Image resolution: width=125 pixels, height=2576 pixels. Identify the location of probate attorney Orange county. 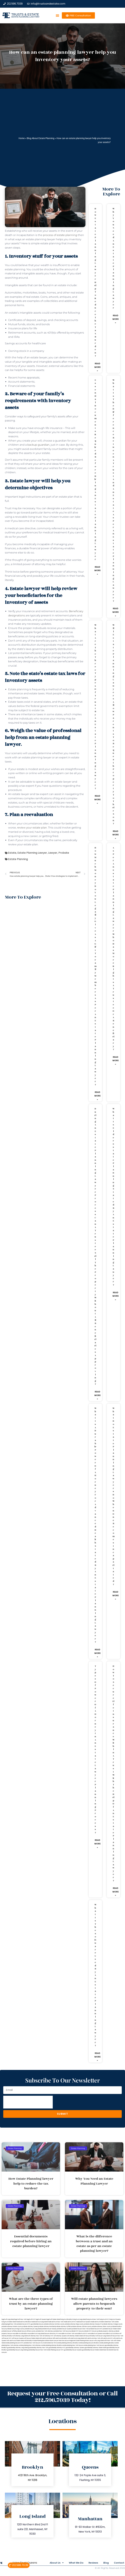
(112, 2324).